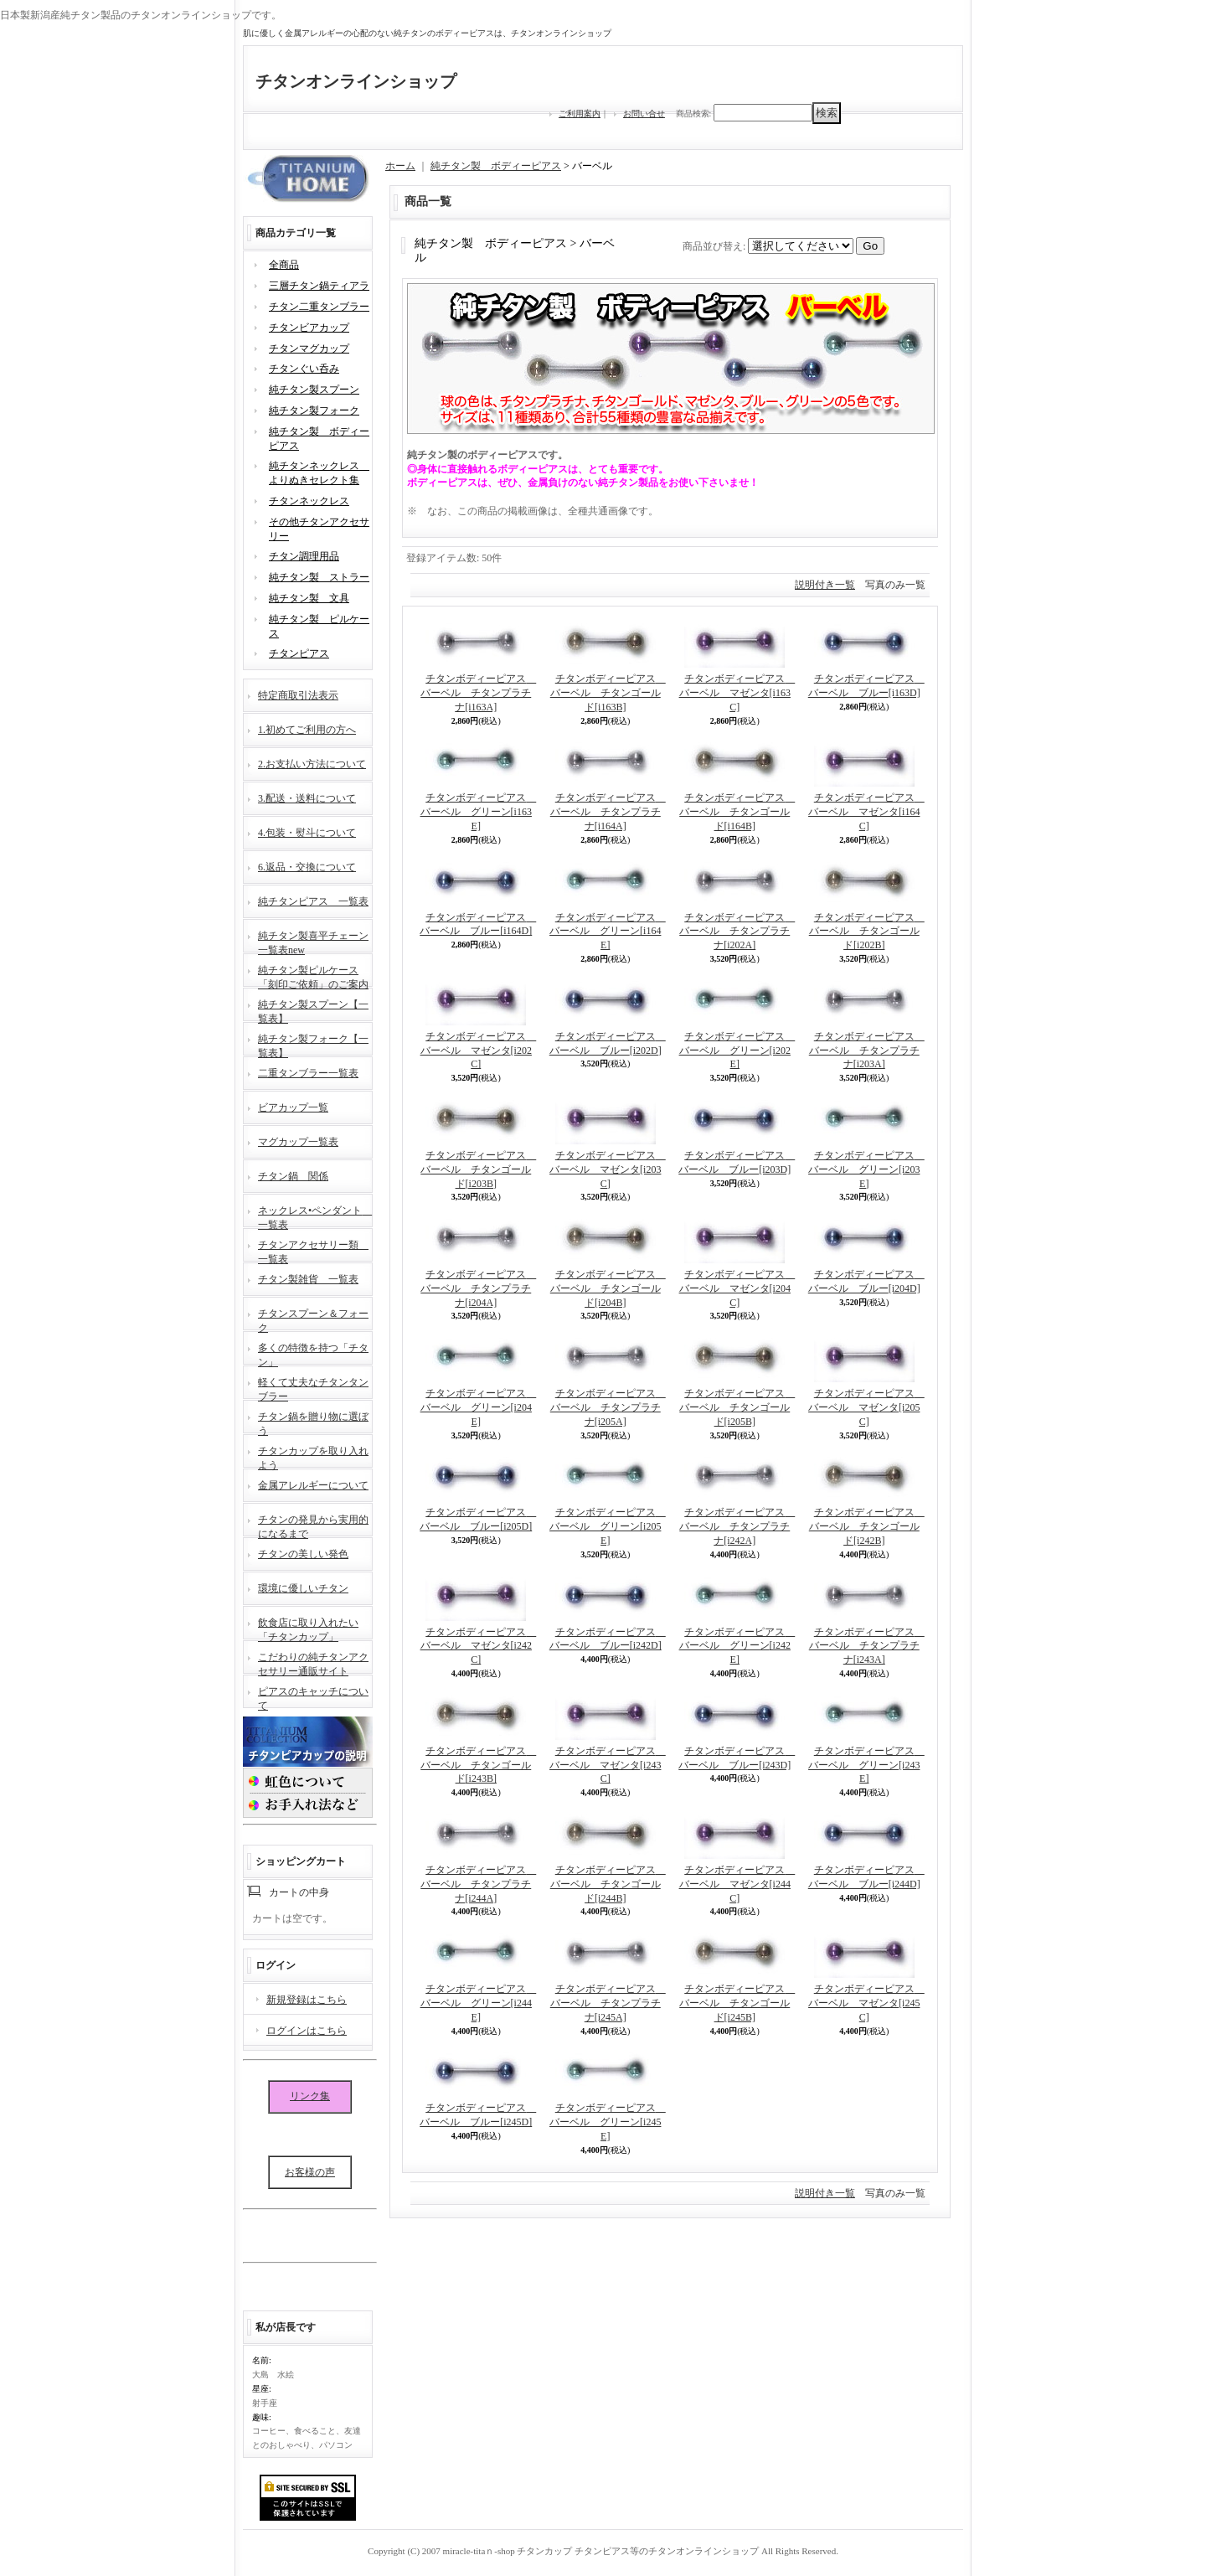 This screenshot has height=2576, width=1206. What do you see at coordinates (478, 812) in the screenshot?
I see `チタンボディーピアス バーベル グリーン` at bounding box center [478, 812].